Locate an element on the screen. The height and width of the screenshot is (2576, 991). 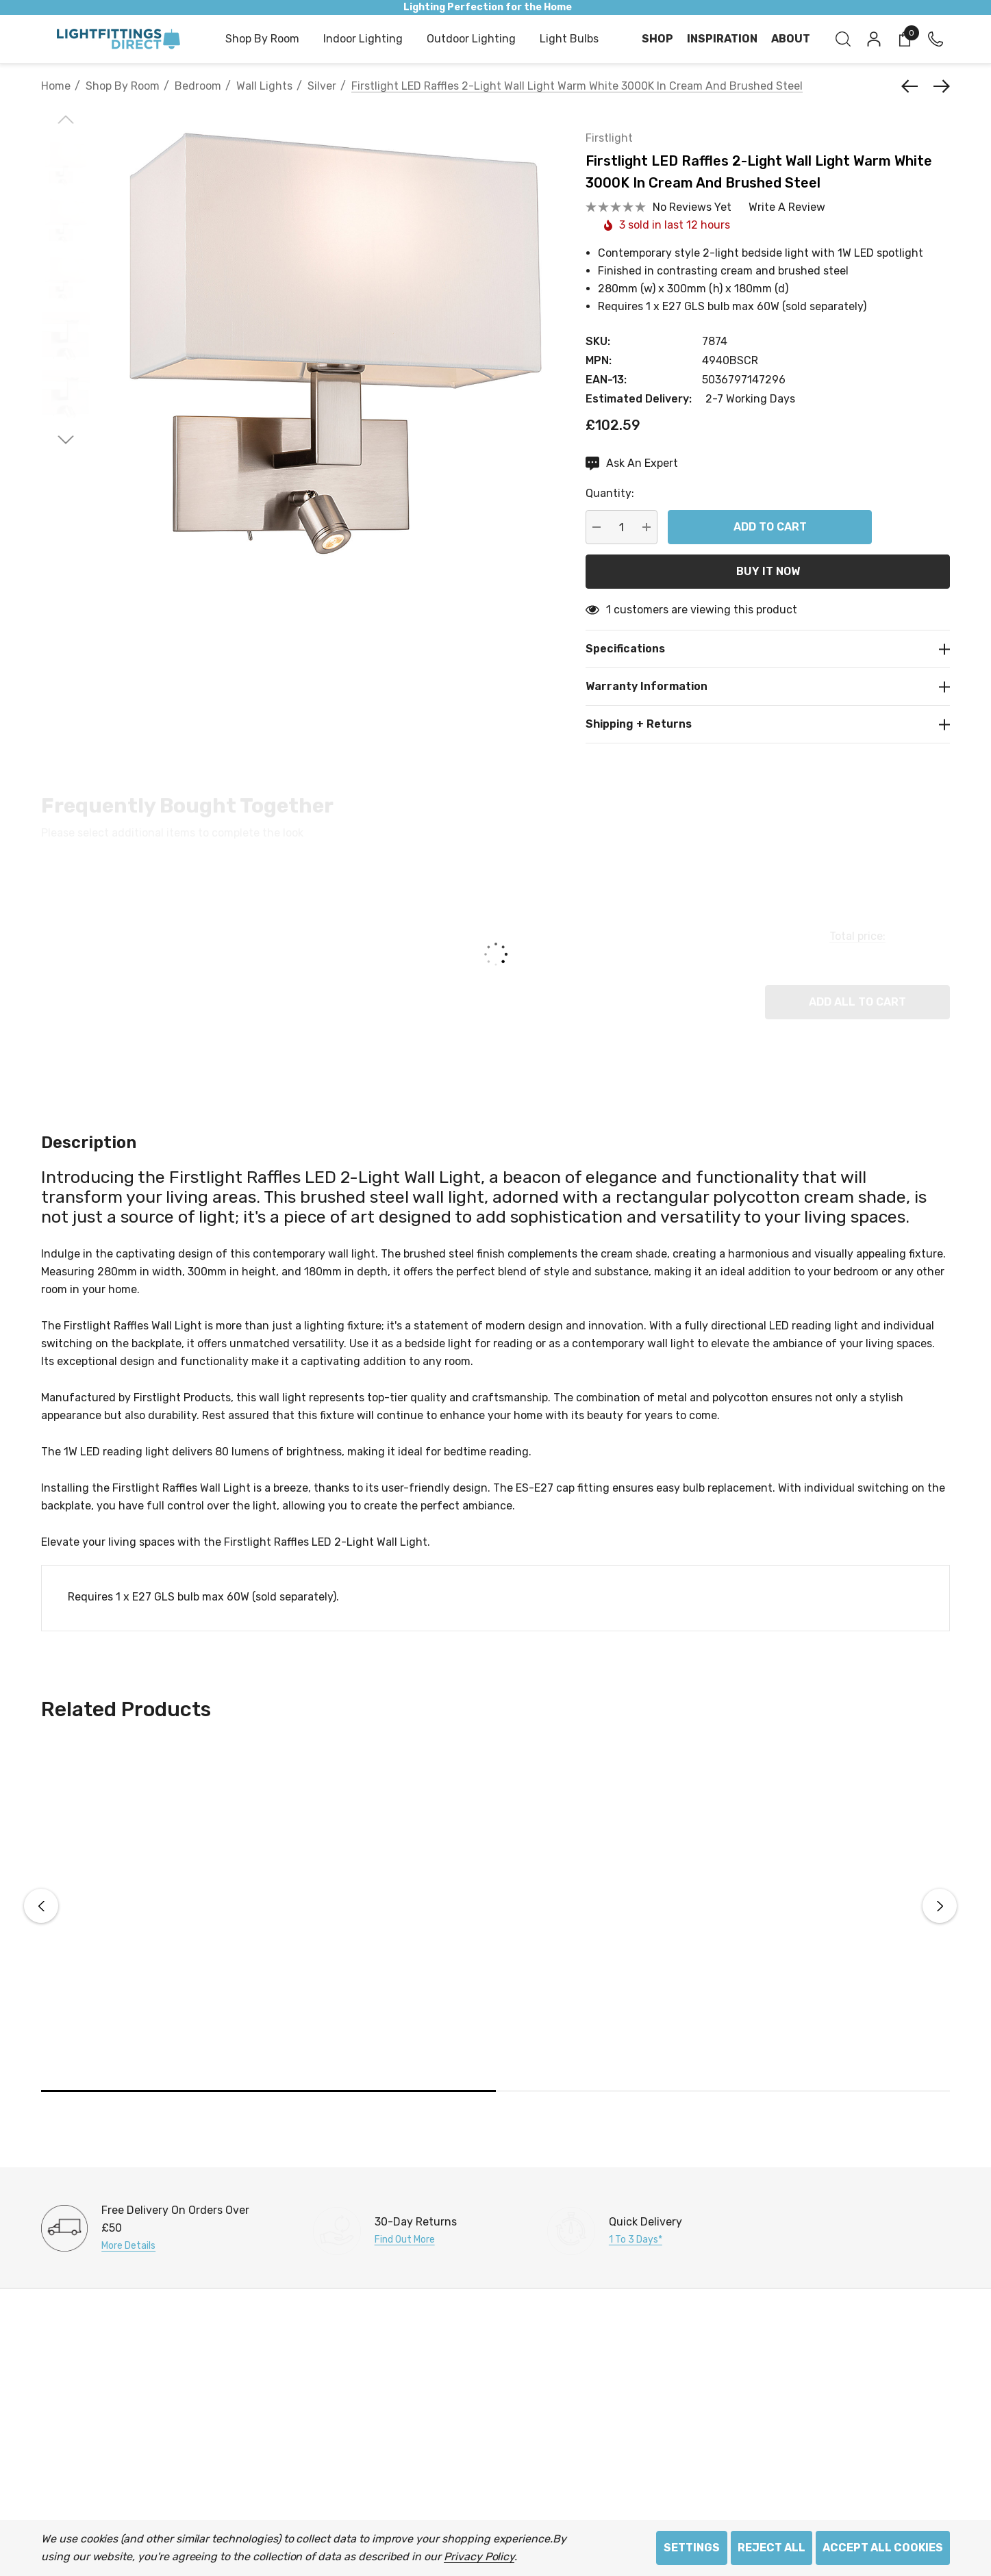
[Ask An Expert] is located at coordinates (632, 463).